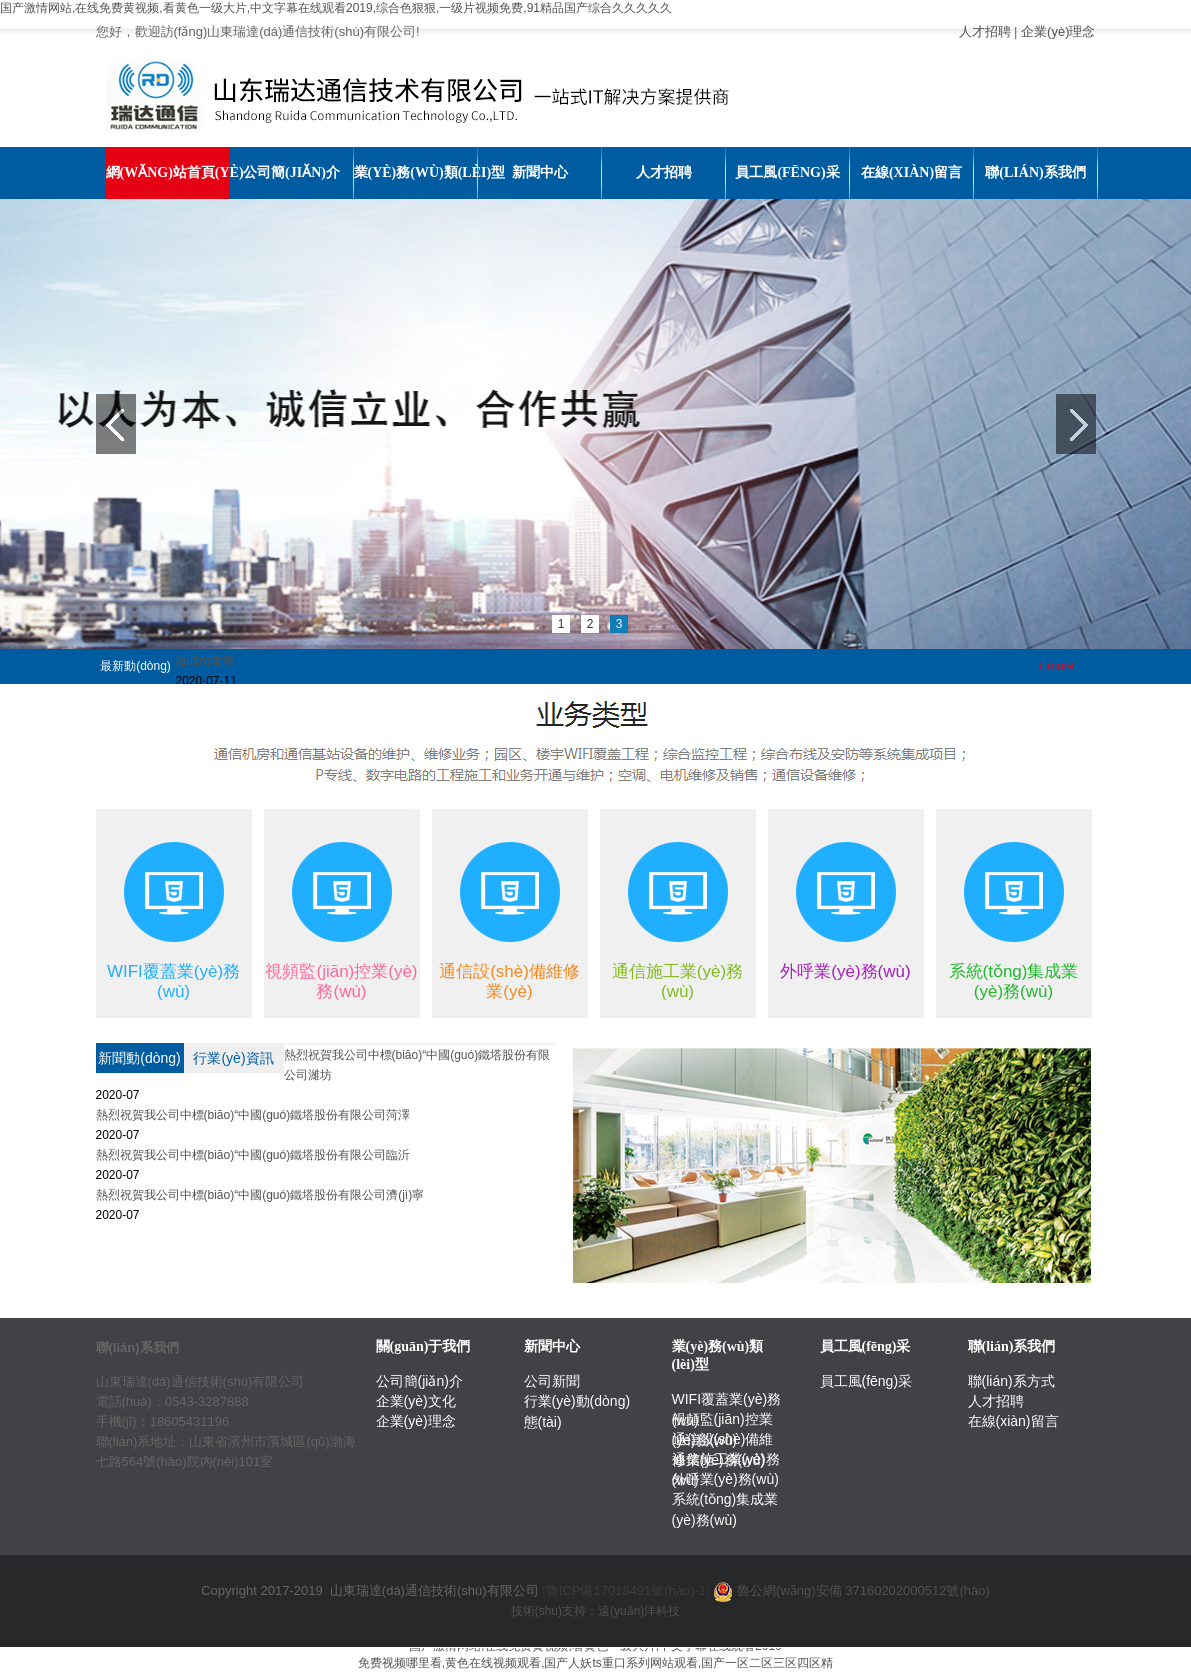 The image size is (1191, 1672). What do you see at coordinates (336, 8) in the screenshot?
I see `国产激情网站,在线免费黄视频,看黄色一级大片,中文字幕在线观看2019,综合色狠狠,一级片视频免费,91精品国产综合久久久久久` at bounding box center [336, 8].